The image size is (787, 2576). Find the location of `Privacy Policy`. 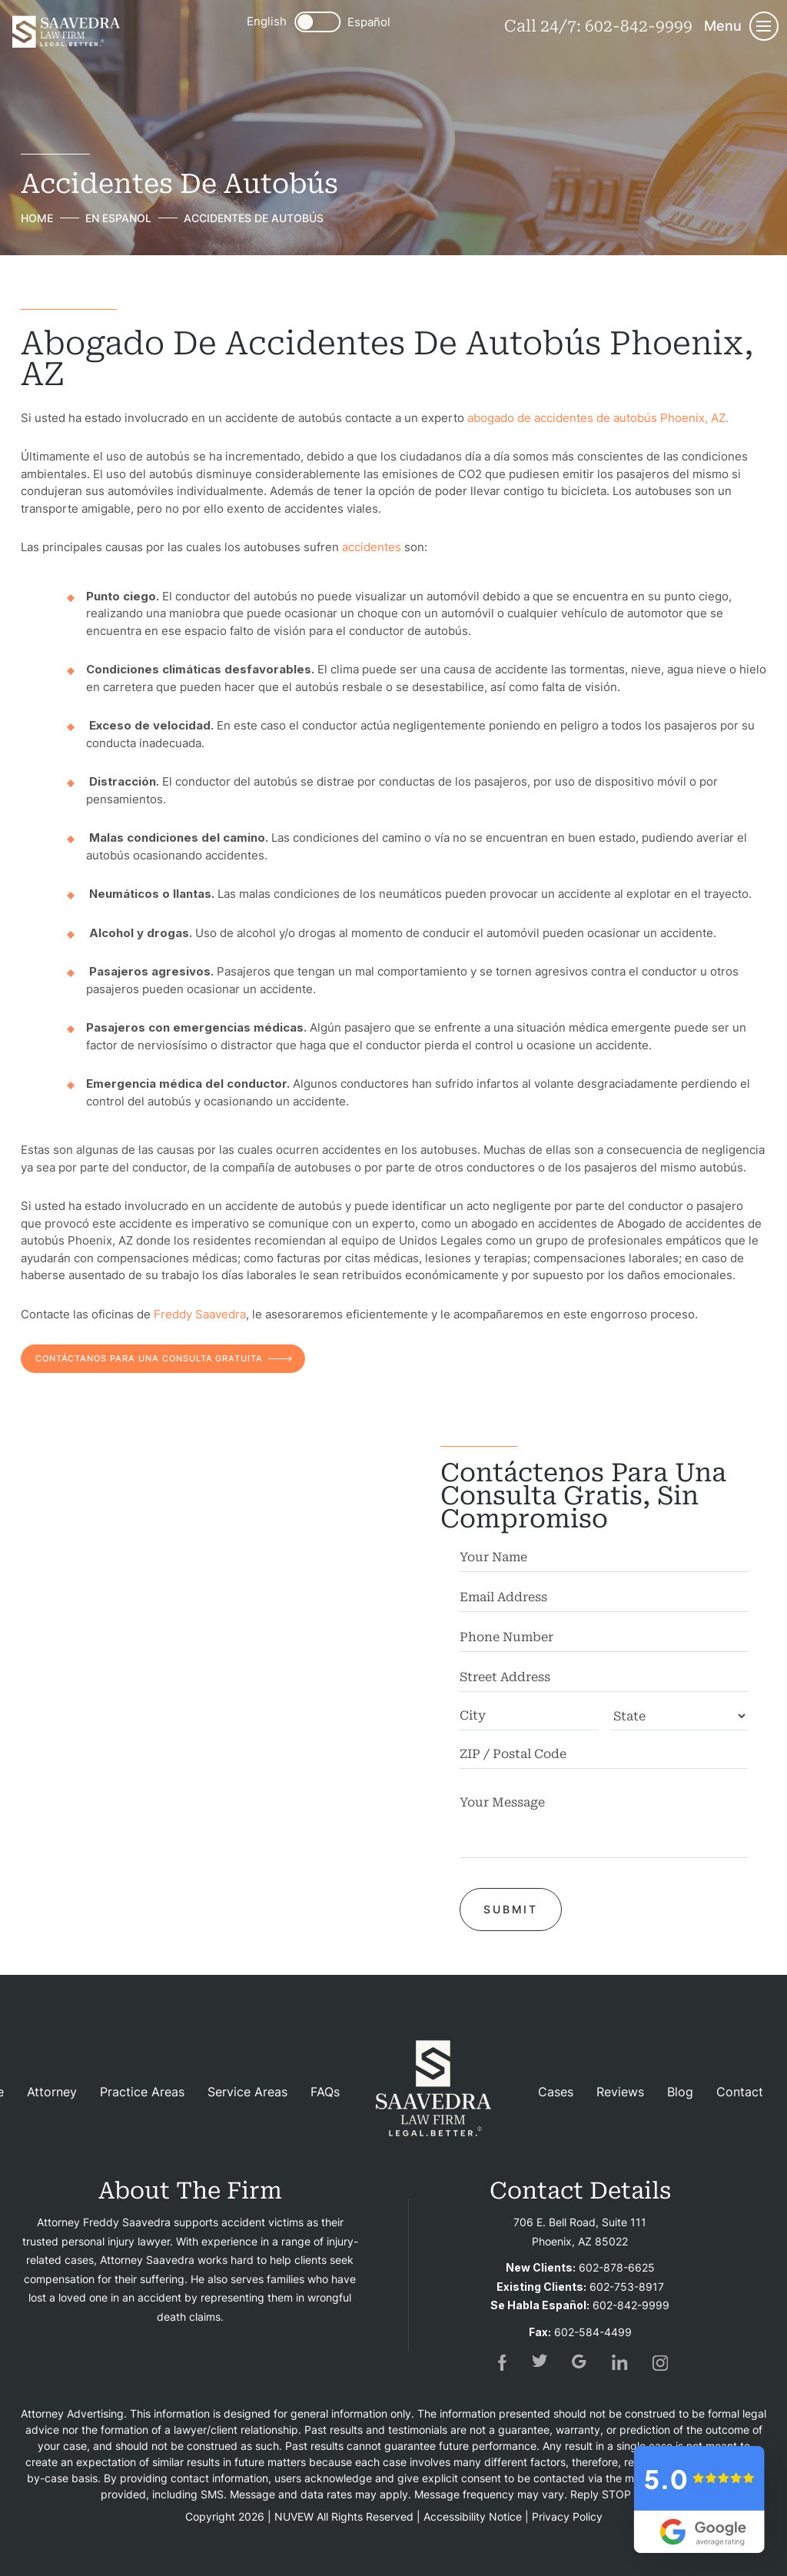

Privacy Policy is located at coordinates (567, 2515).